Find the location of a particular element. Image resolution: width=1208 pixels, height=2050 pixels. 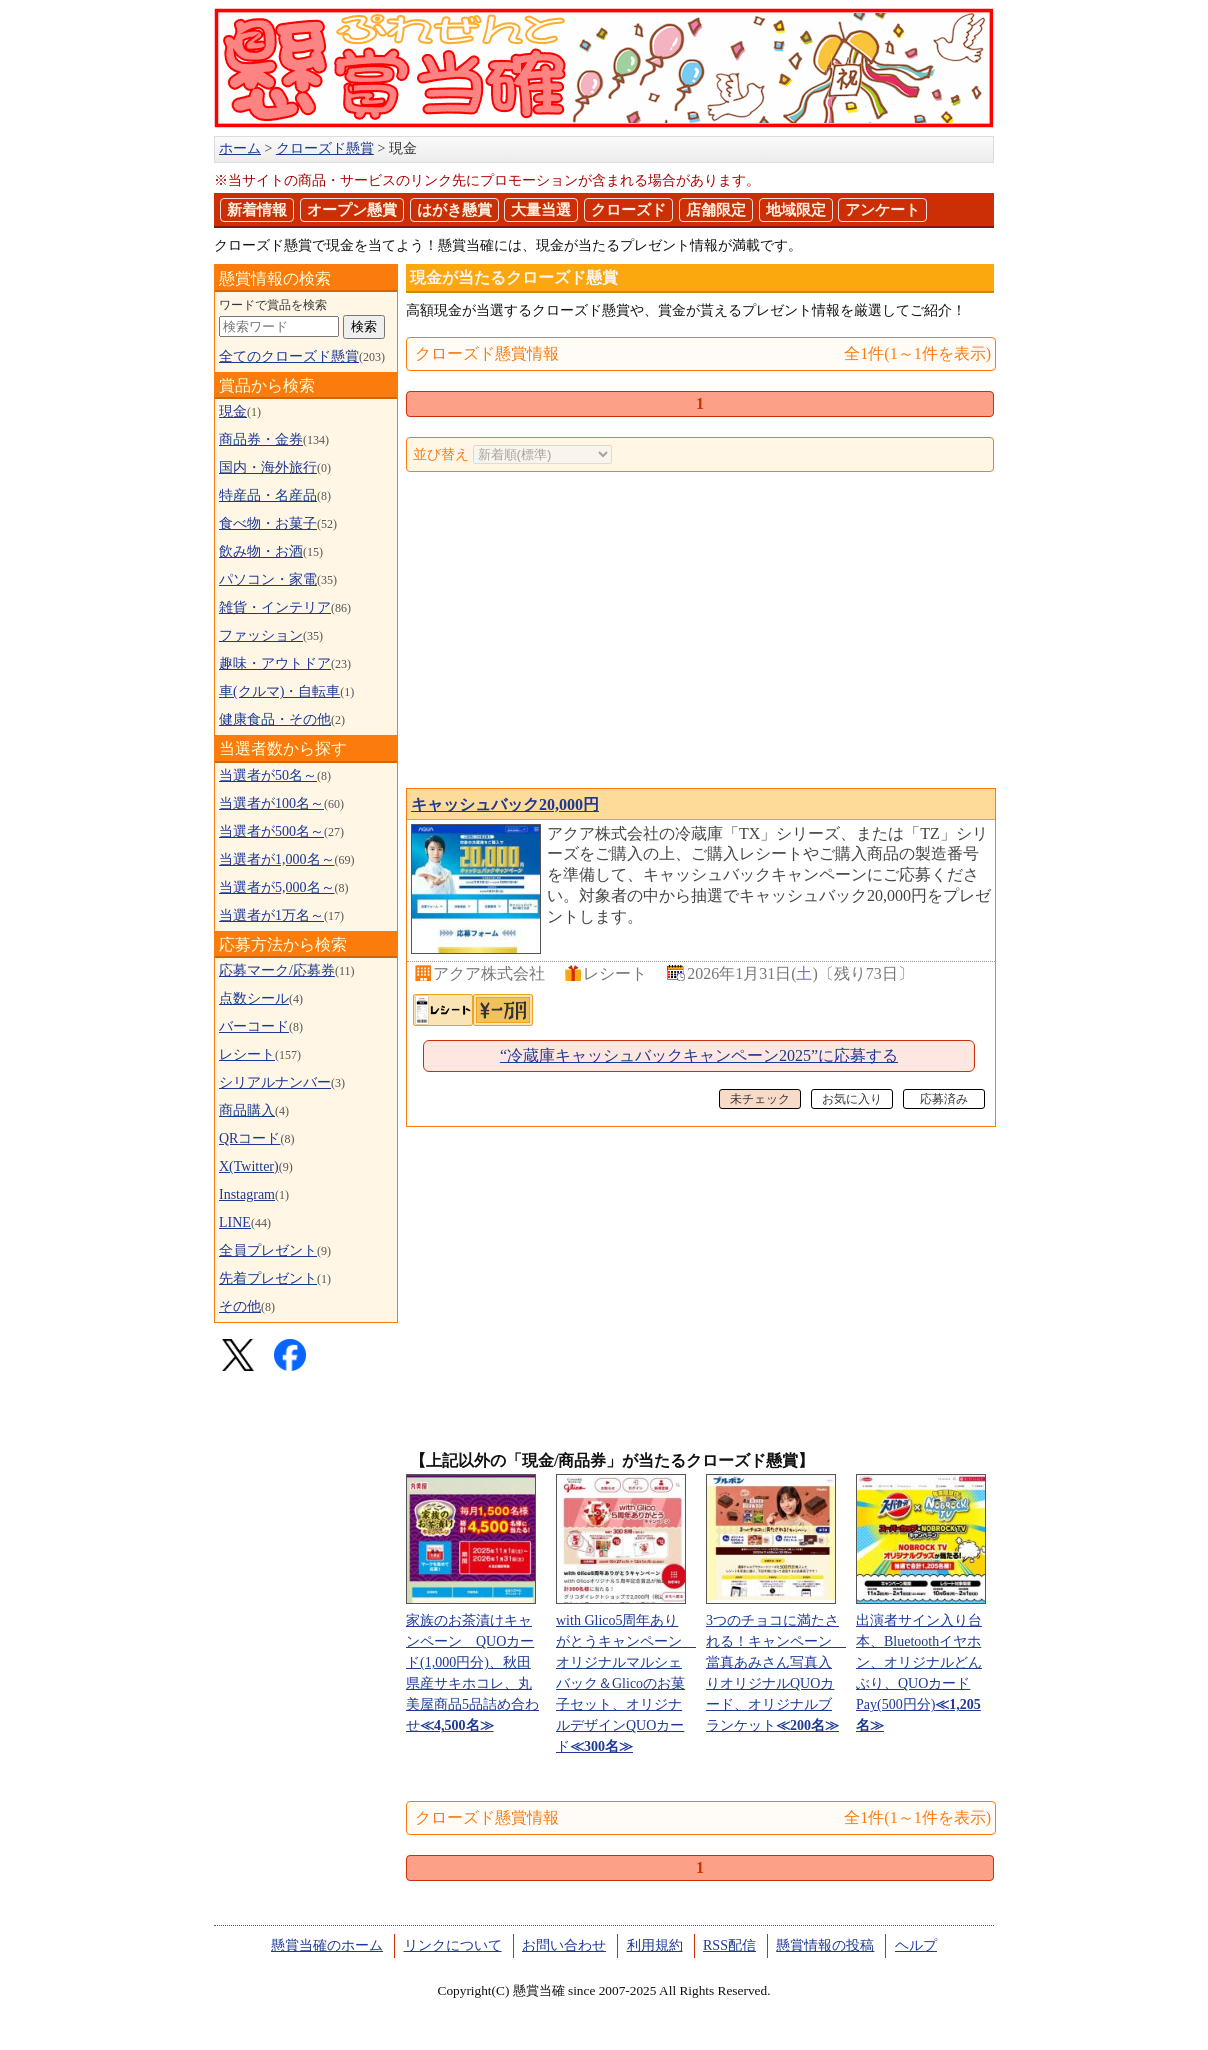

QRコード is located at coordinates (249, 1138).